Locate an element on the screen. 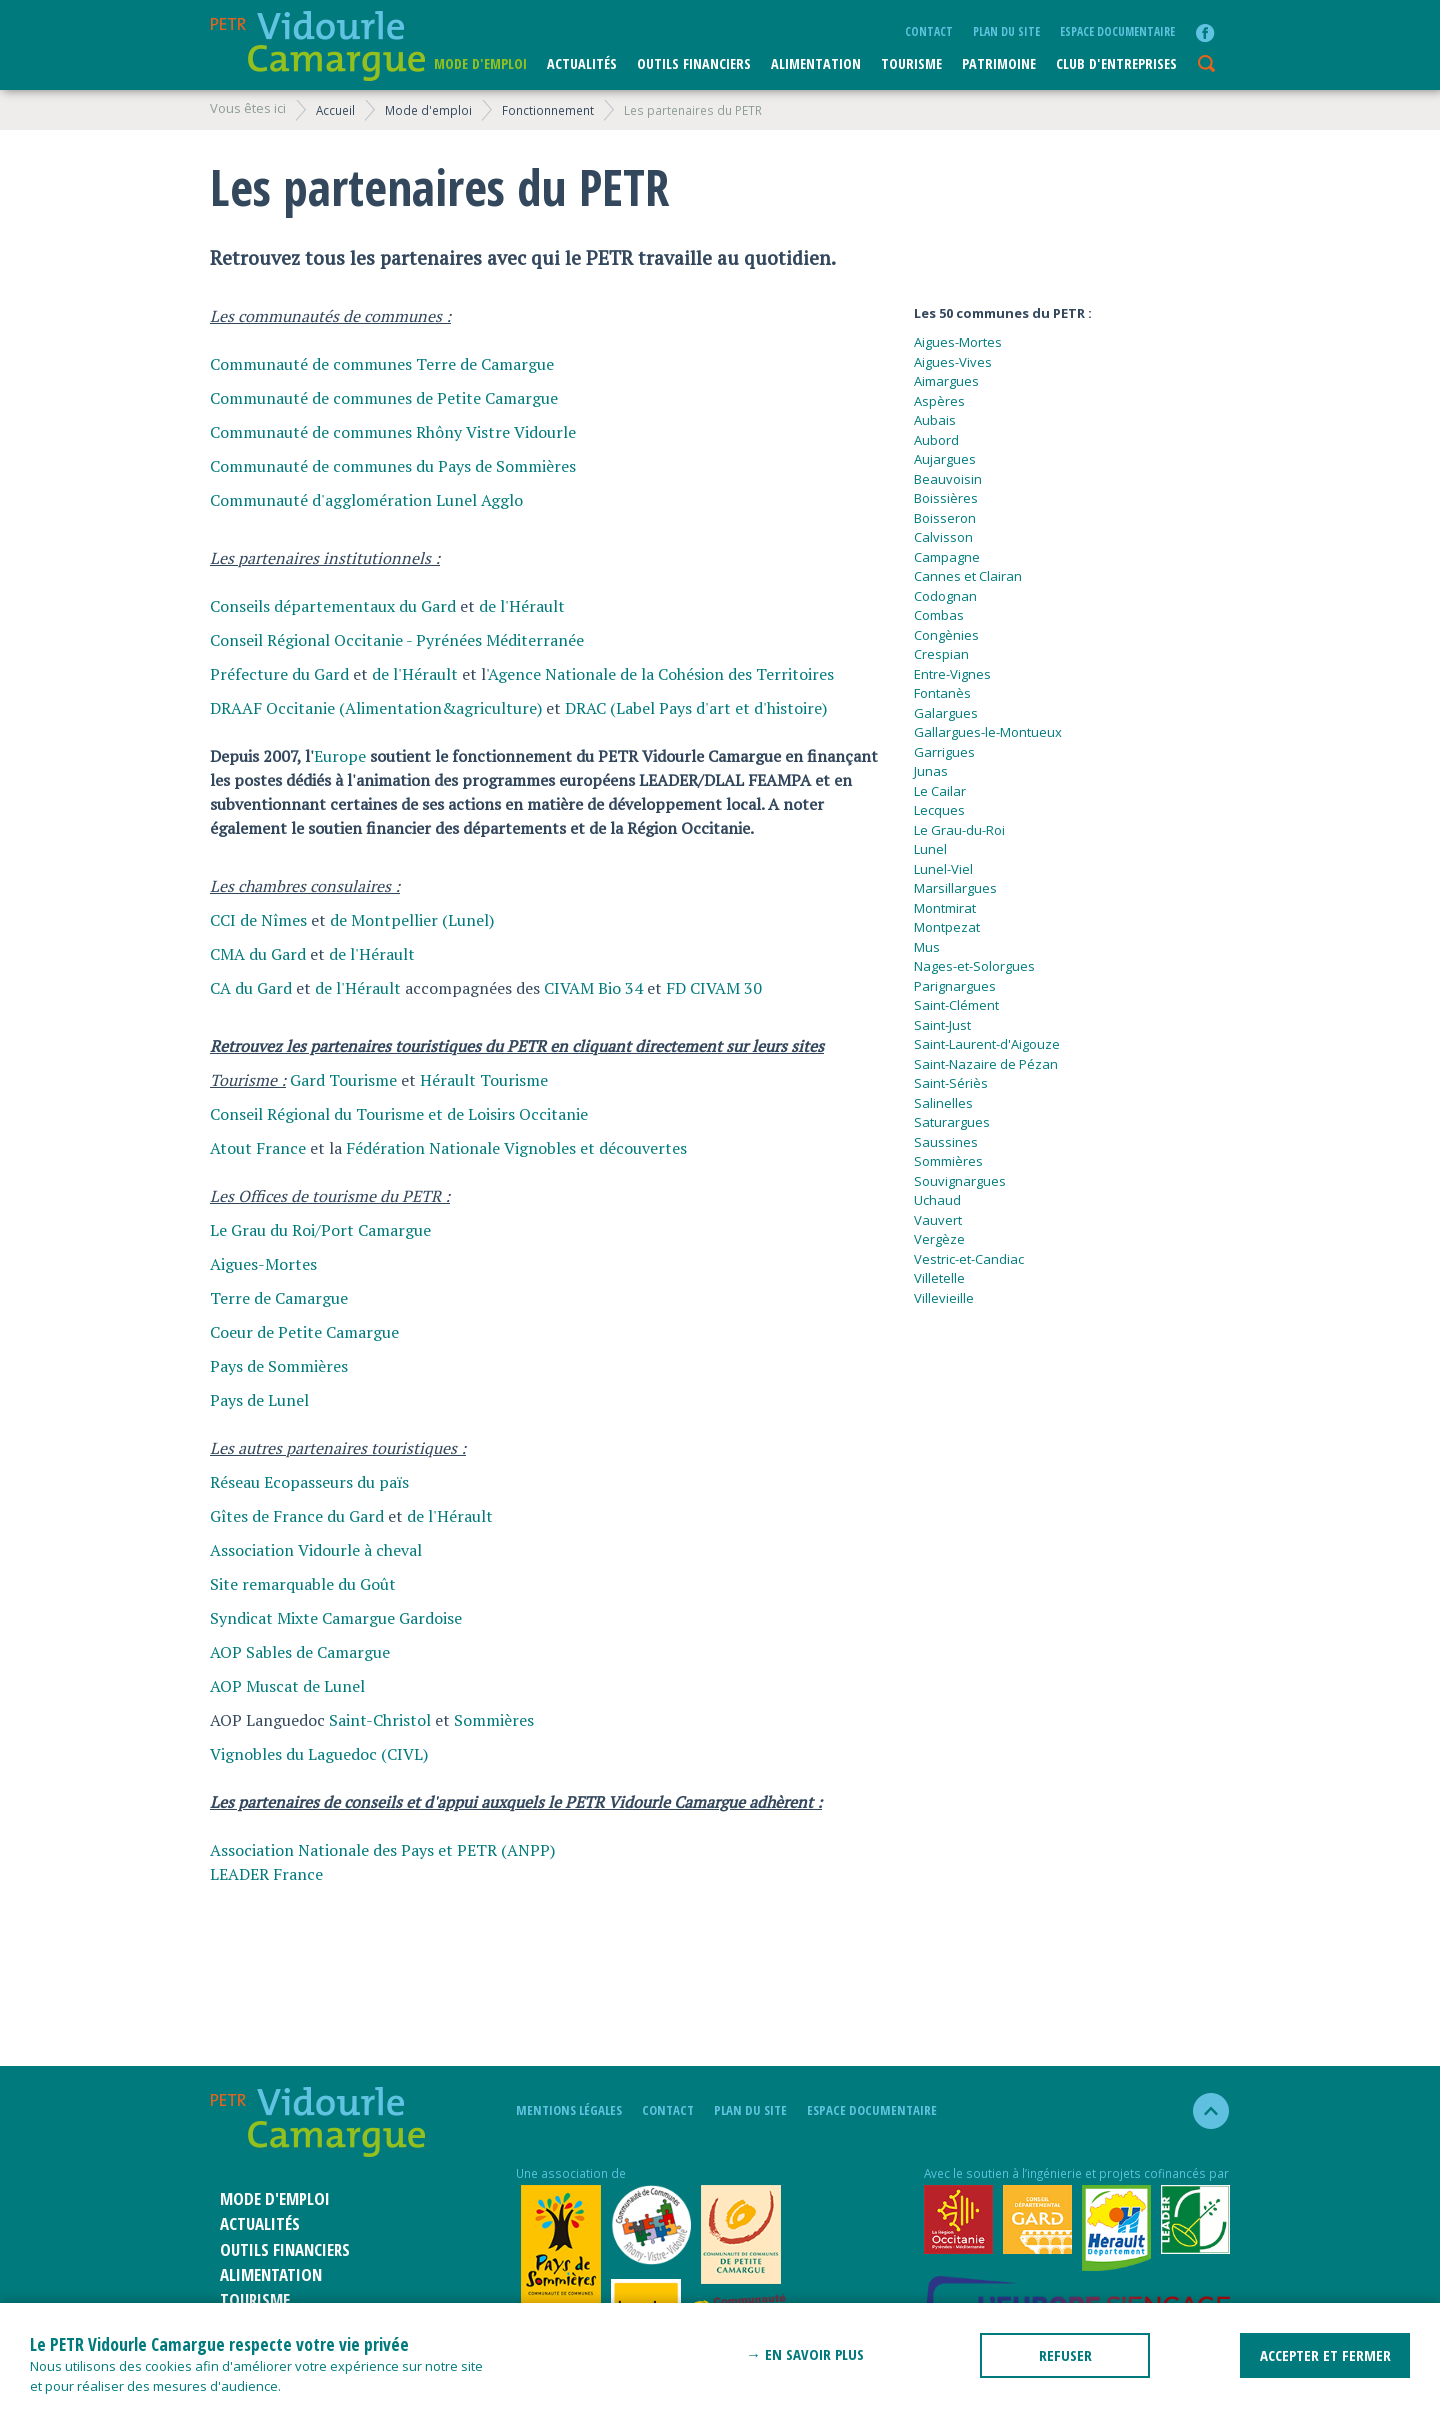  Gallargues-le-Montueux is located at coordinates (988, 732).